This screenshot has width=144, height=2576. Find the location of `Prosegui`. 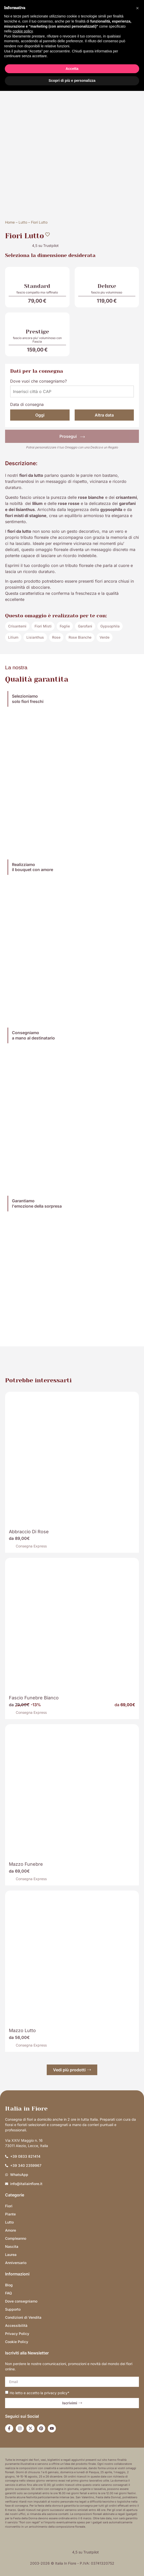

Prosegui is located at coordinates (72, 436).